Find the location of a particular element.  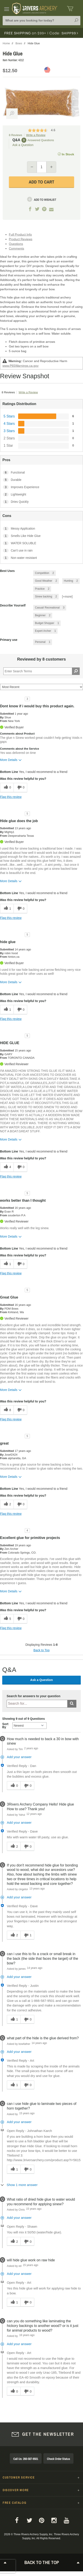

[0 helpful votes, give this review a helpful vote] is located at coordinates (7, 787).